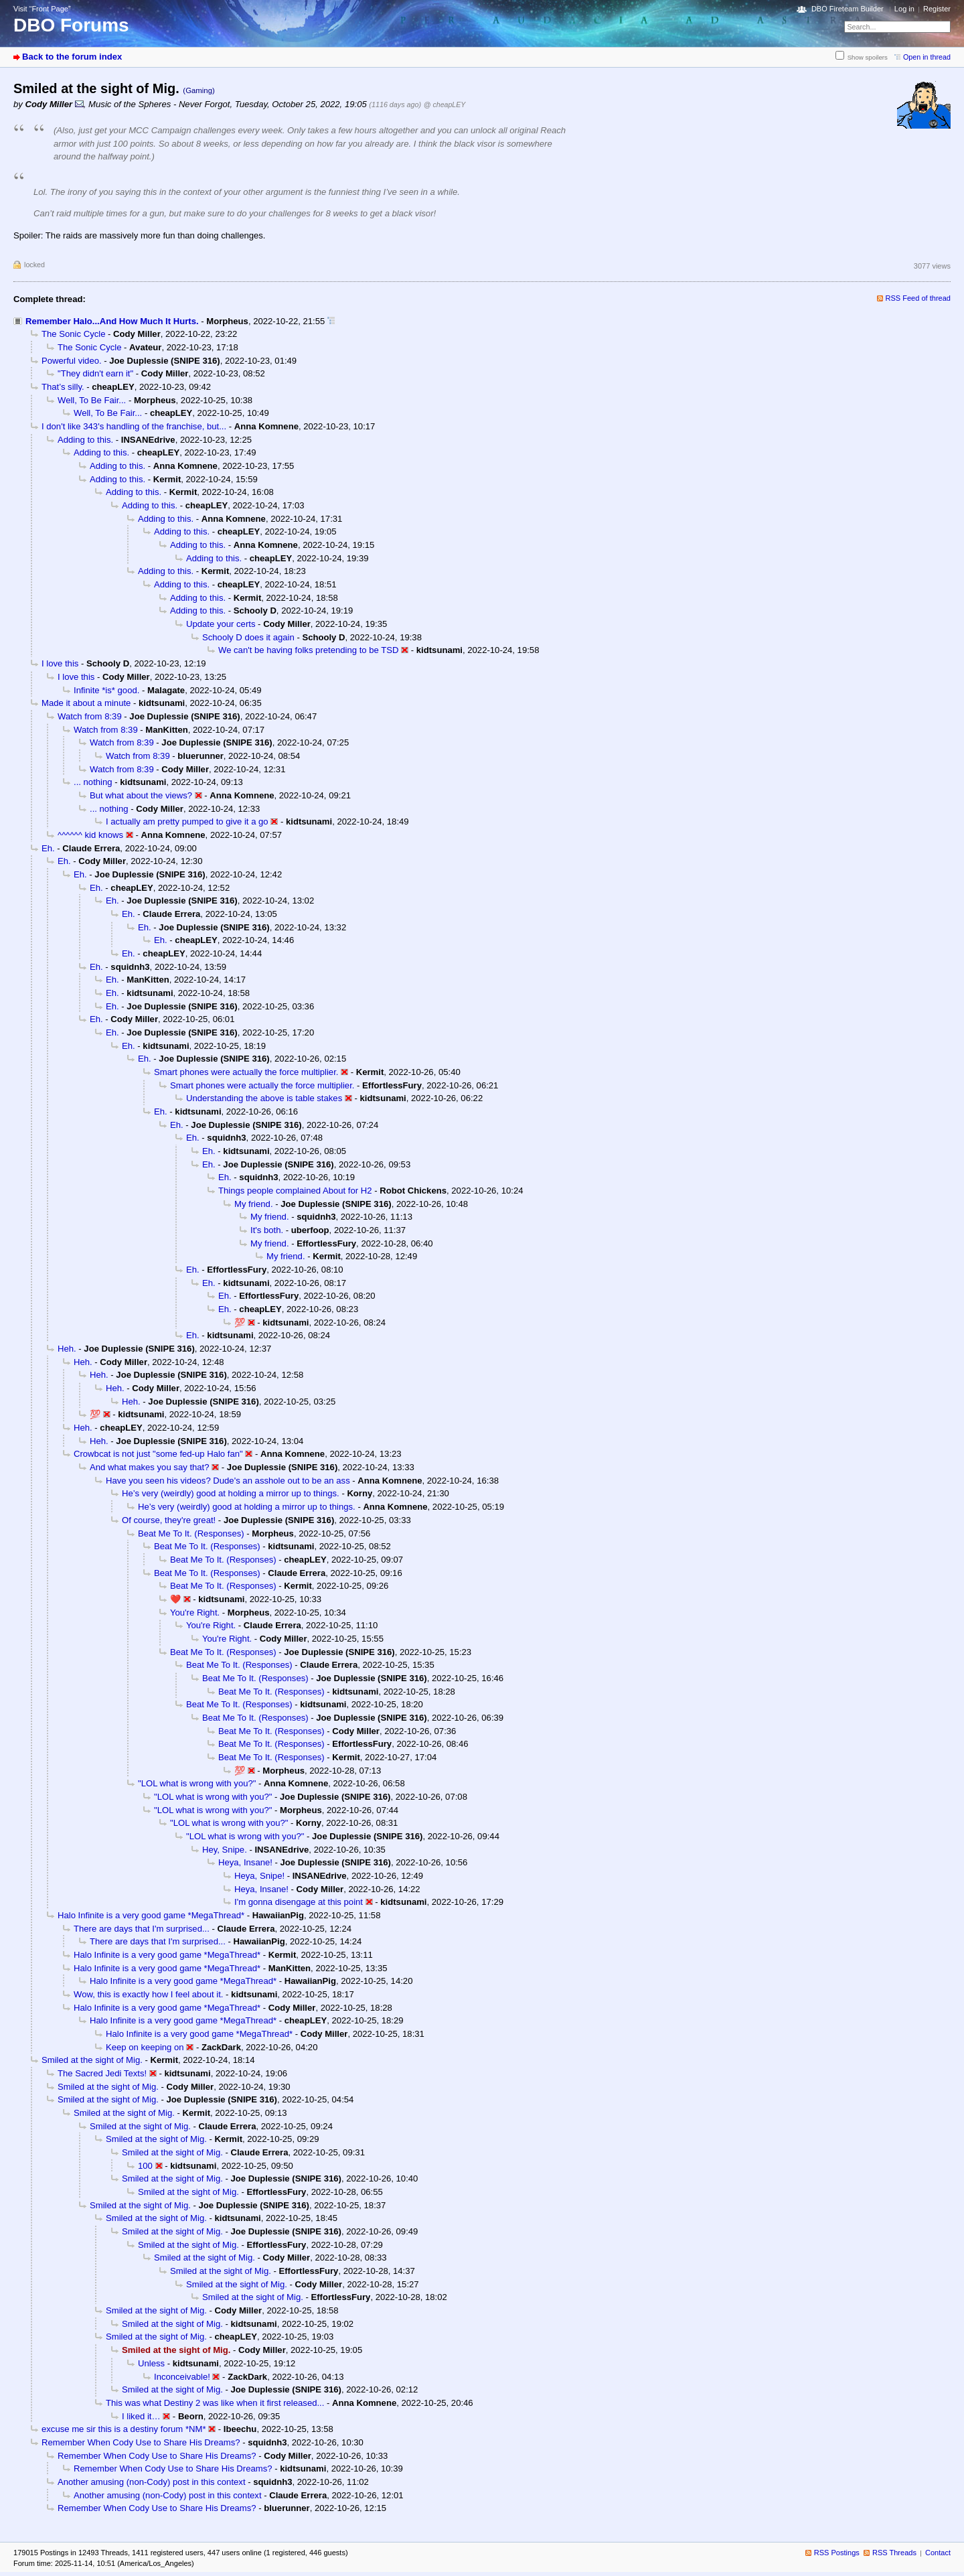 This screenshot has width=964, height=2576. I want to click on Powerful video., so click(72, 361).